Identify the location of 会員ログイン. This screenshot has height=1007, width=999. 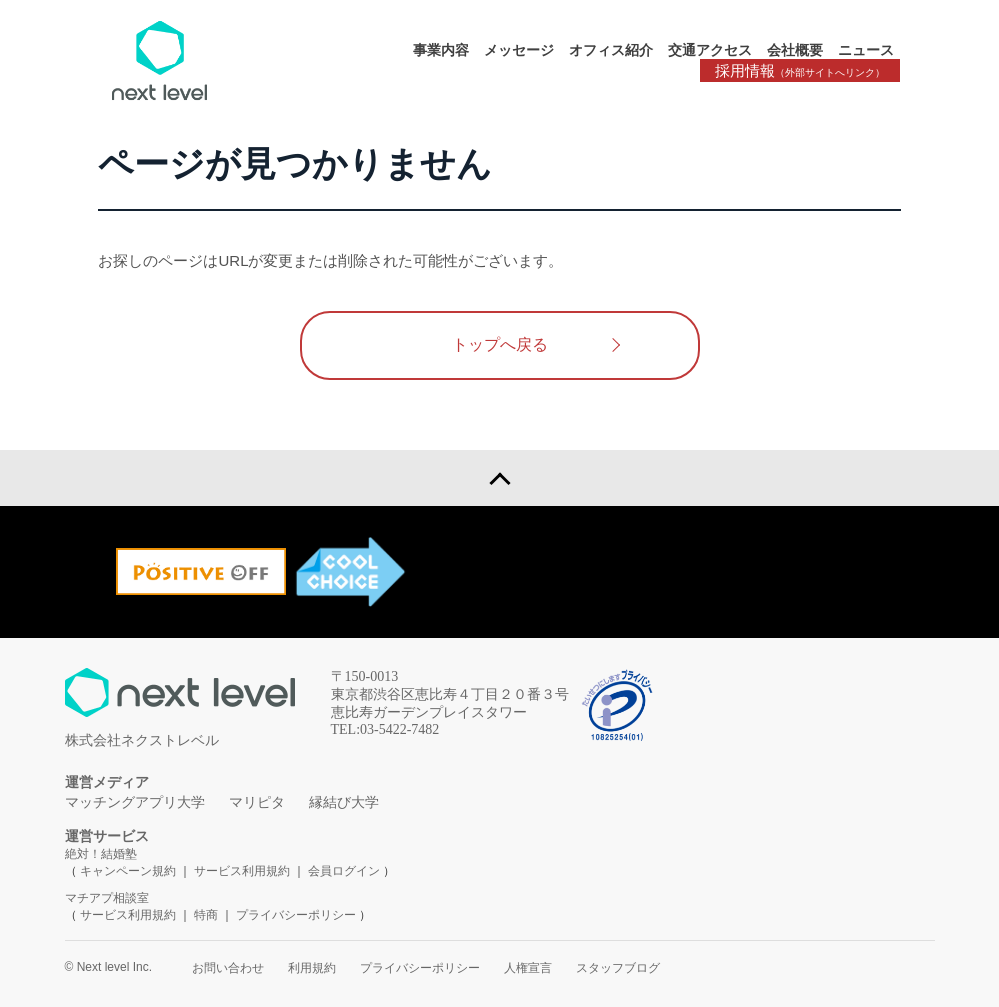
(344, 871).